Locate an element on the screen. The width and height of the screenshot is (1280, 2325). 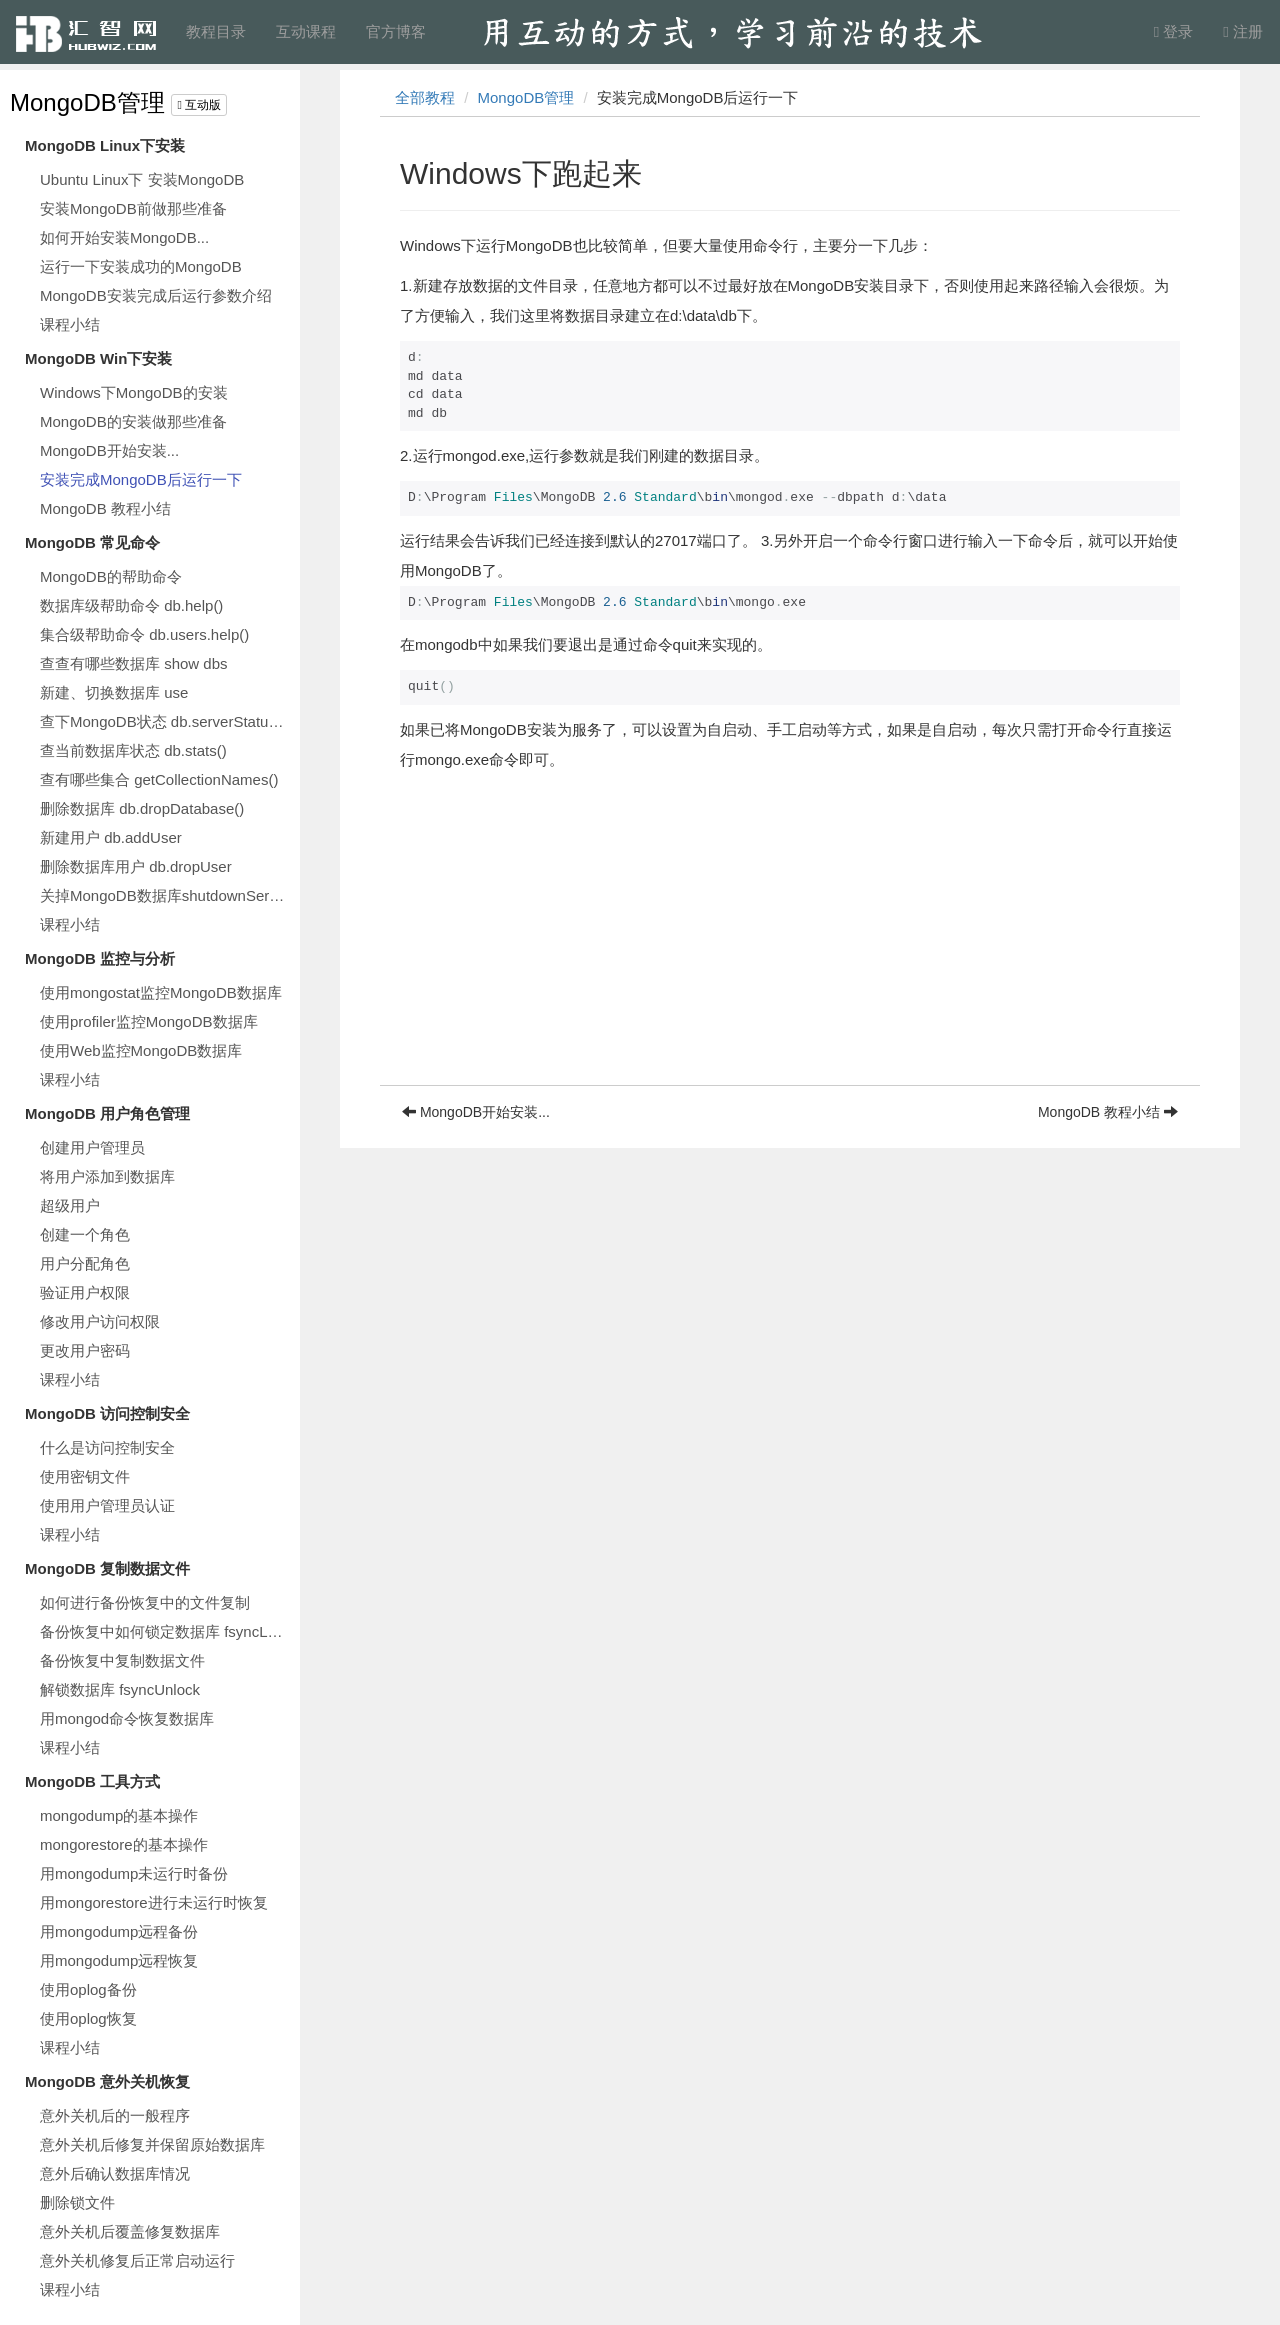
mongorestore的基本操作 is located at coordinates (124, 1844).